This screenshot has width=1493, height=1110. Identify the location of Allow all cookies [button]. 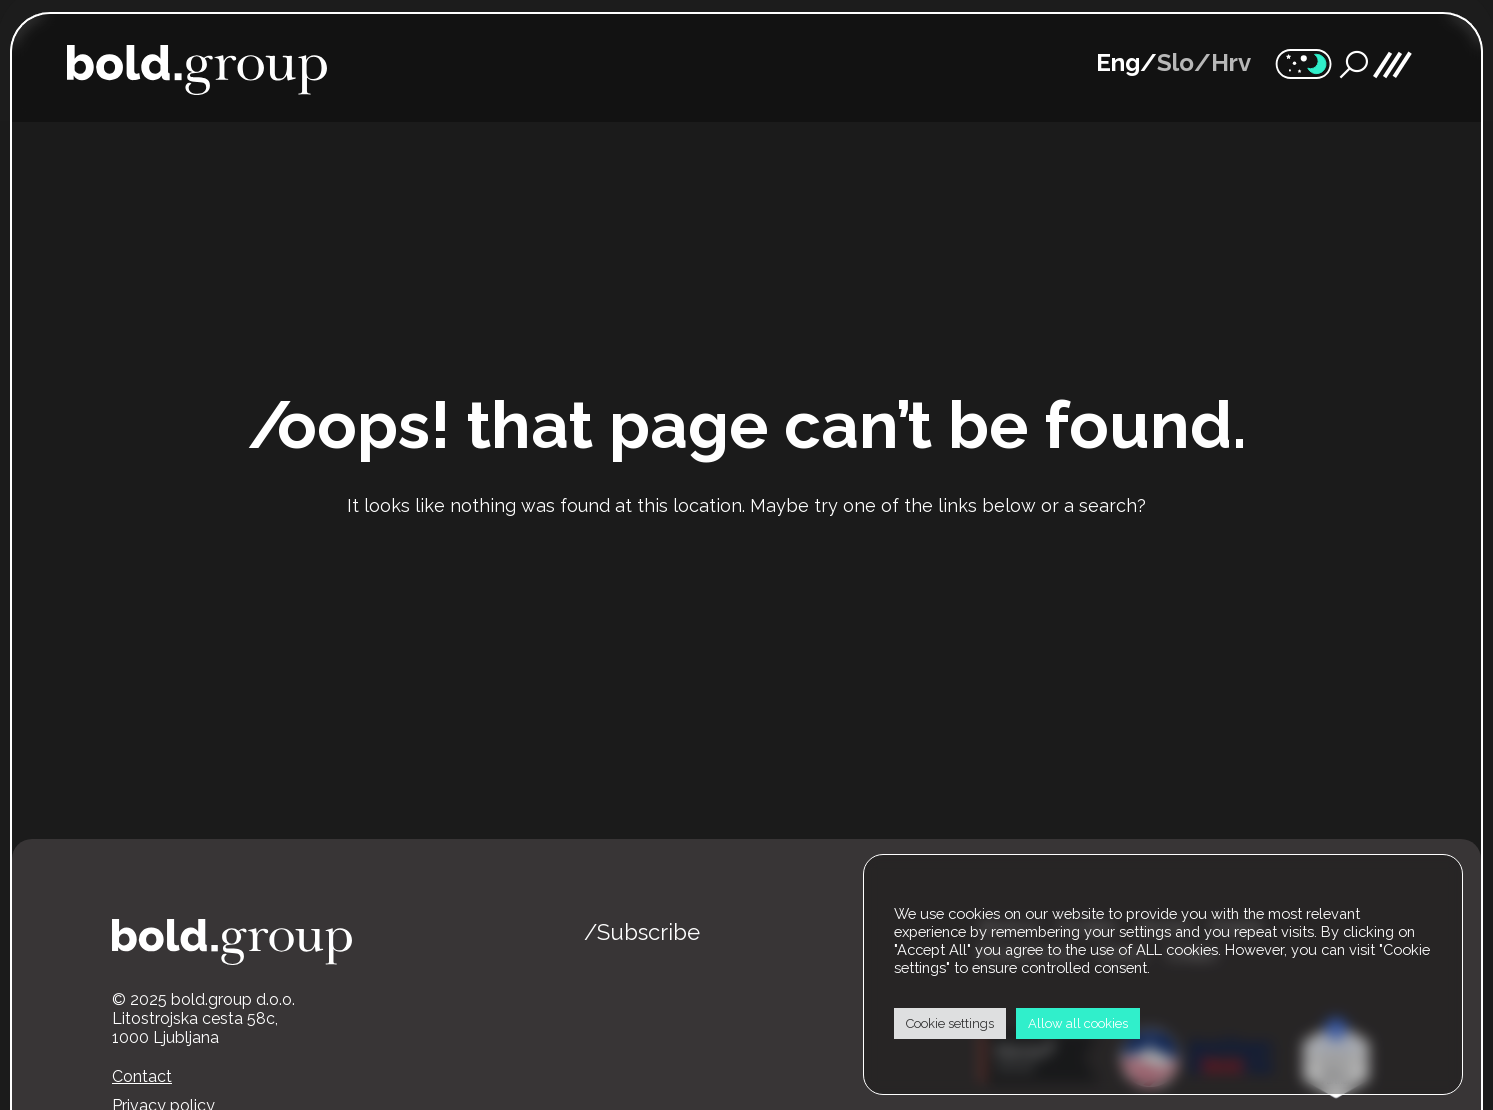
(1078, 1023).